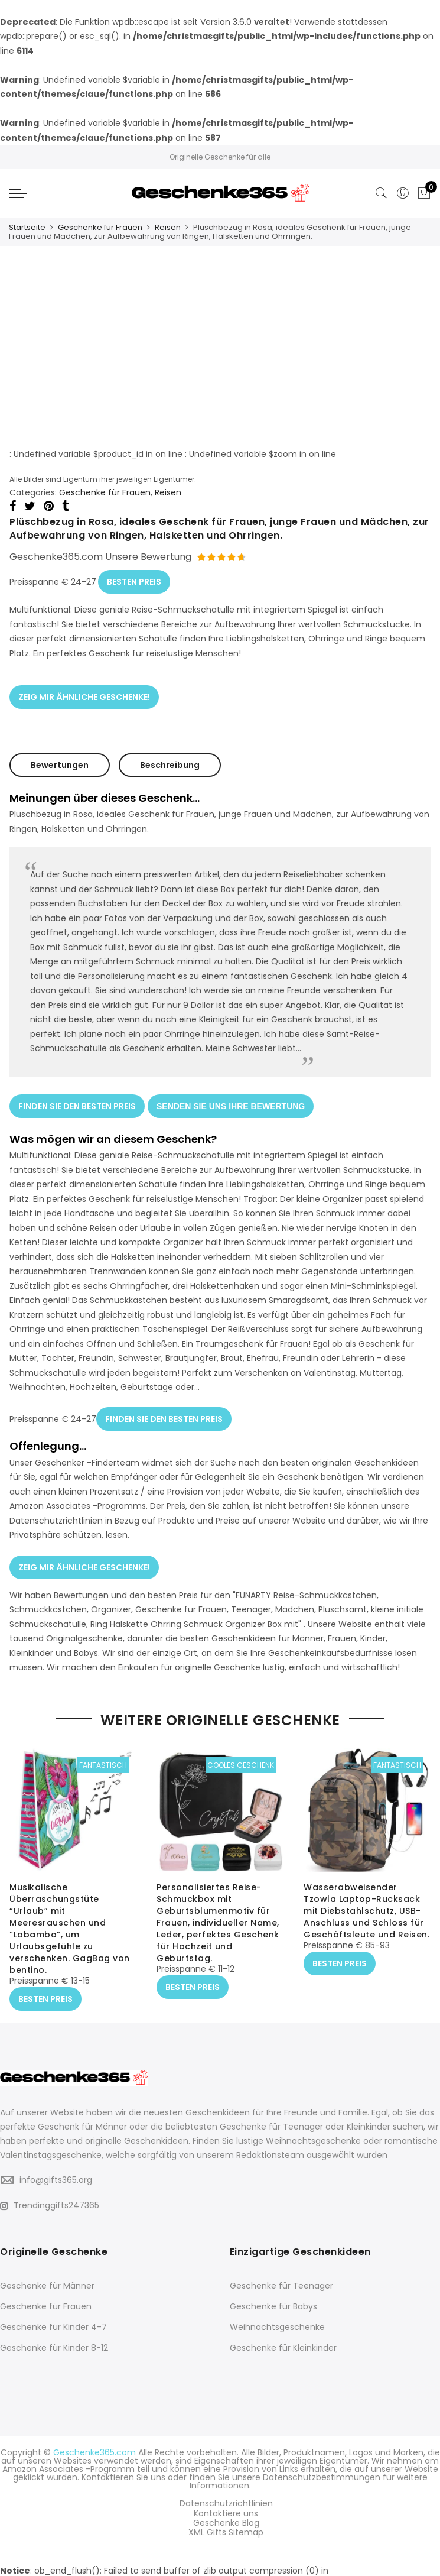 This screenshot has width=440, height=2576. I want to click on Geschenke für Kinder 8-12, so click(54, 2336).